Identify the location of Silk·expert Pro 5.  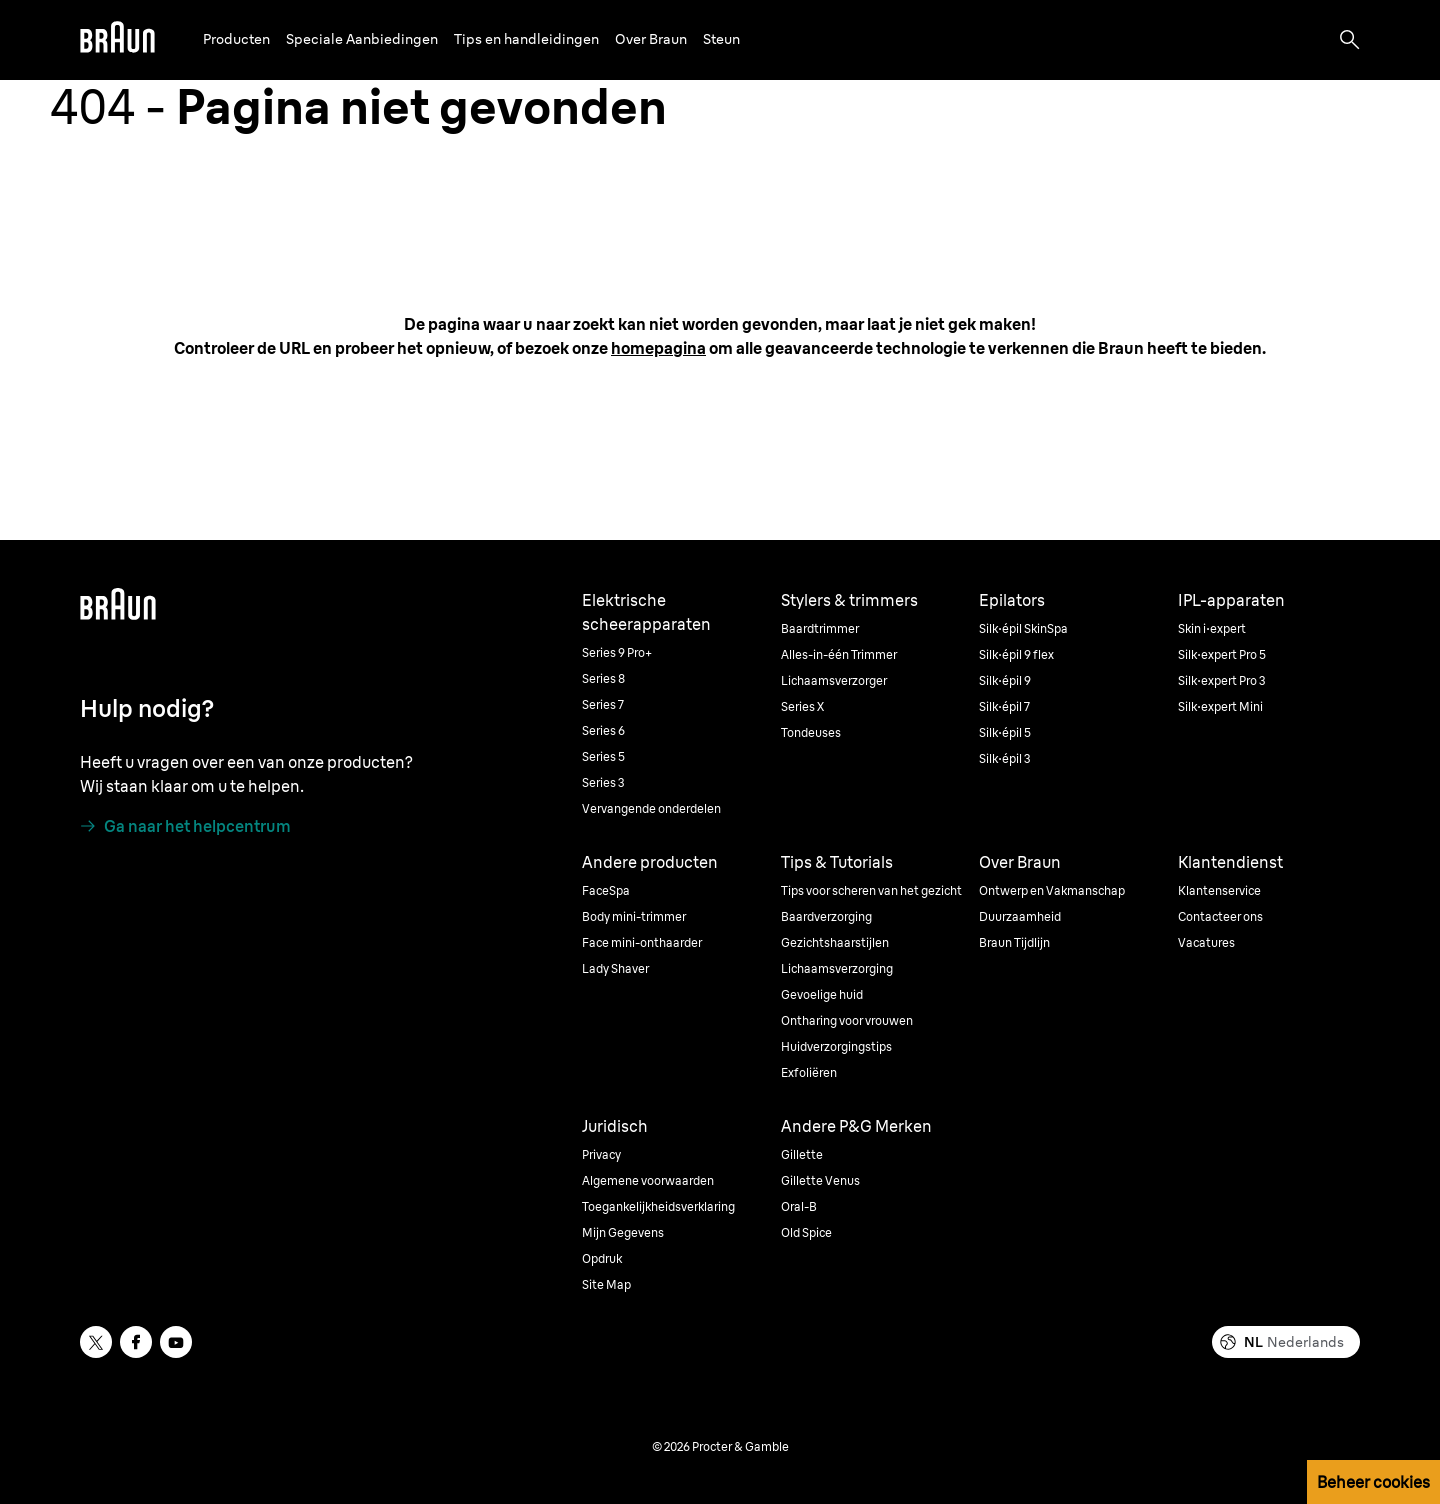
(1222, 654).